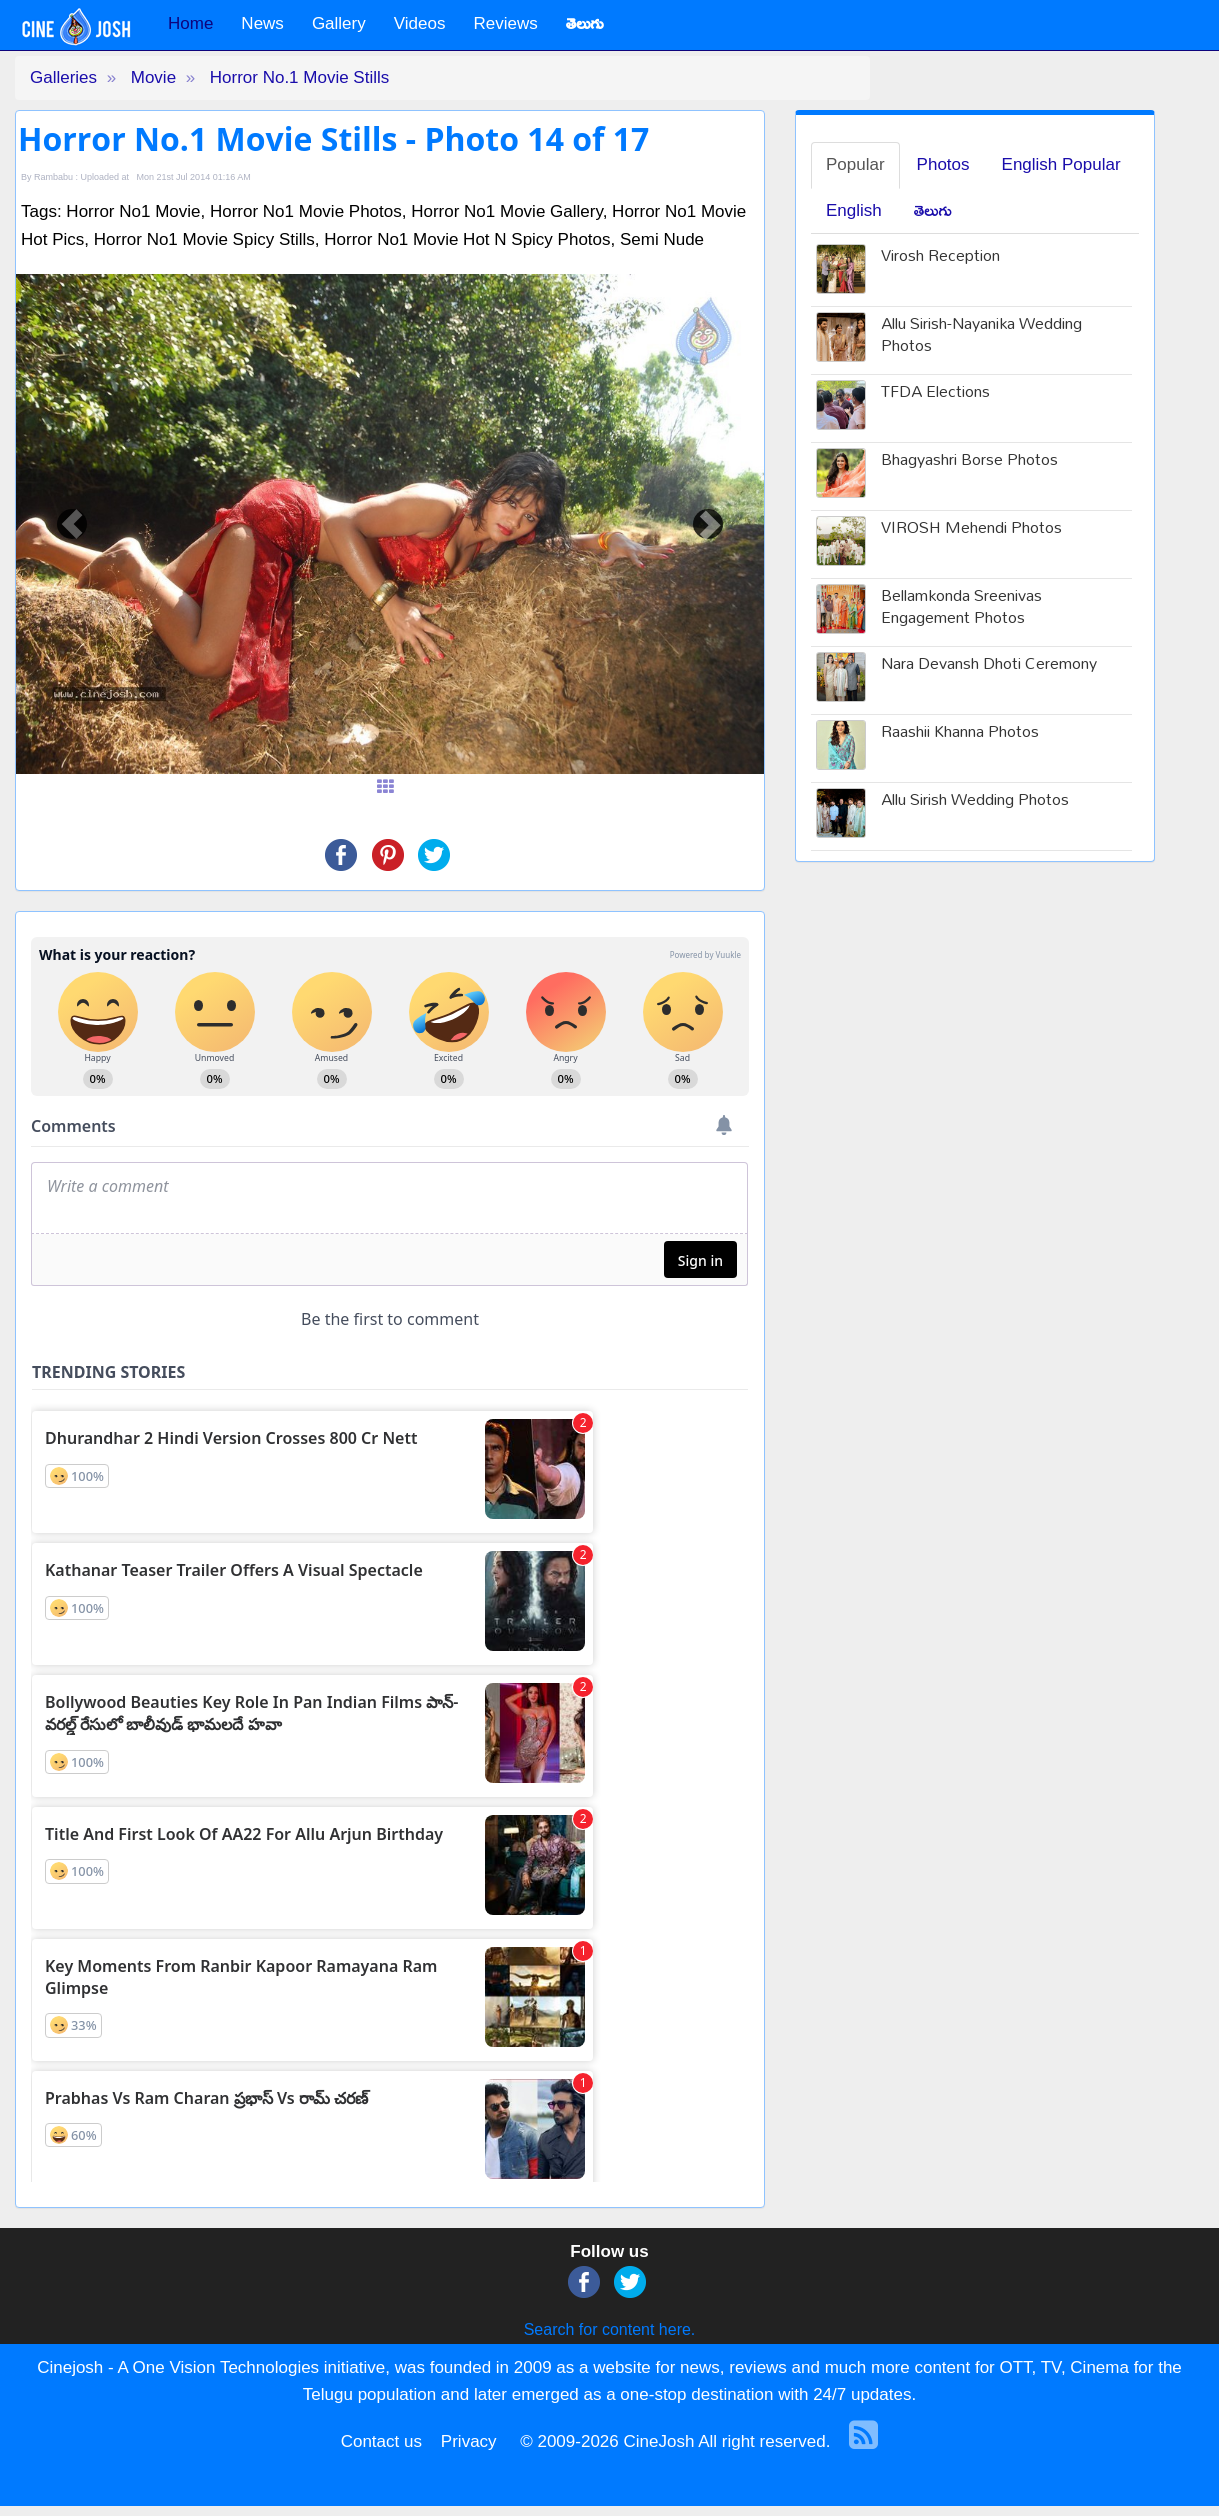 The image size is (1219, 2516). What do you see at coordinates (420, 23) in the screenshot?
I see `Videos` at bounding box center [420, 23].